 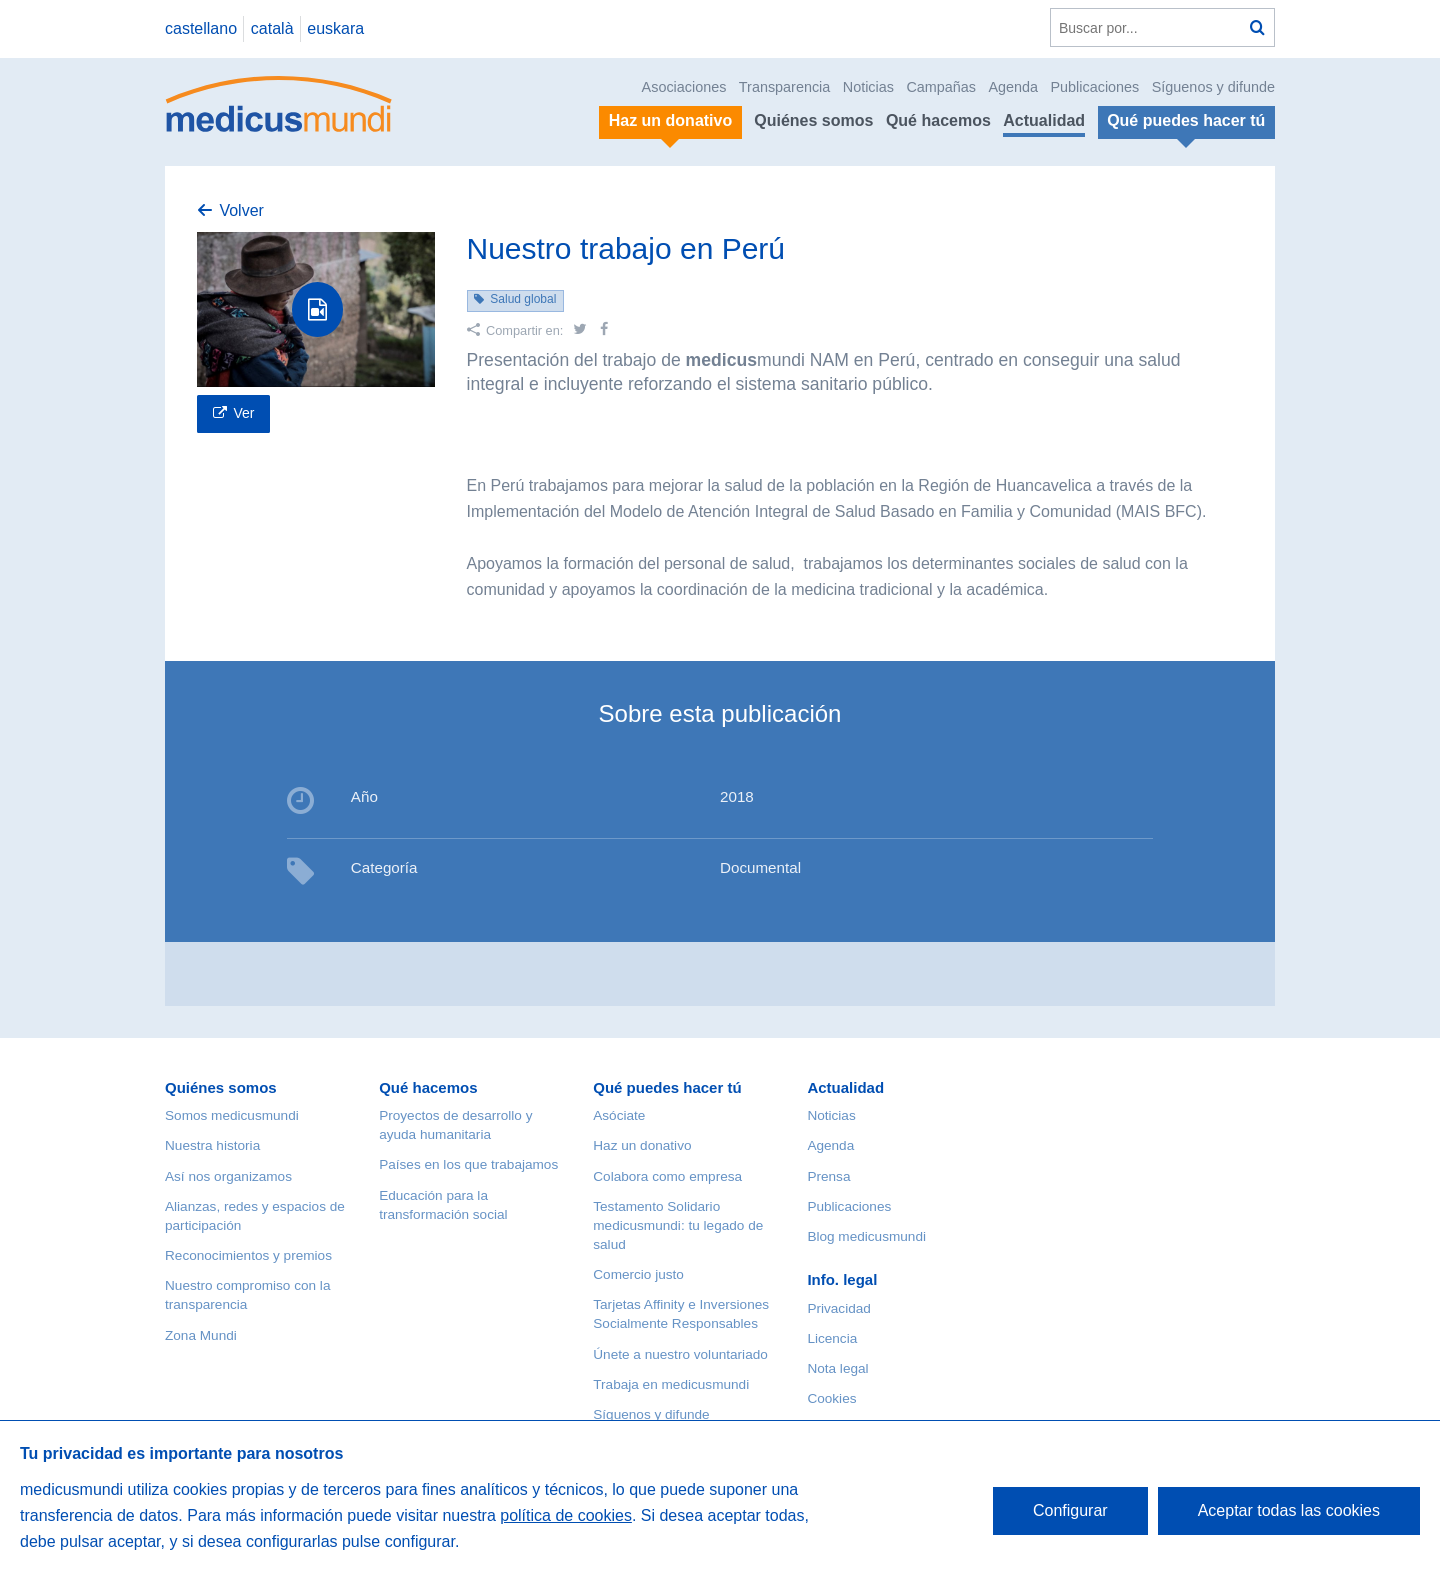 What do you see at coordinates (1070, 1510) in the screenshot?
I see `Configurar` at bounding box center [1070, 1510].